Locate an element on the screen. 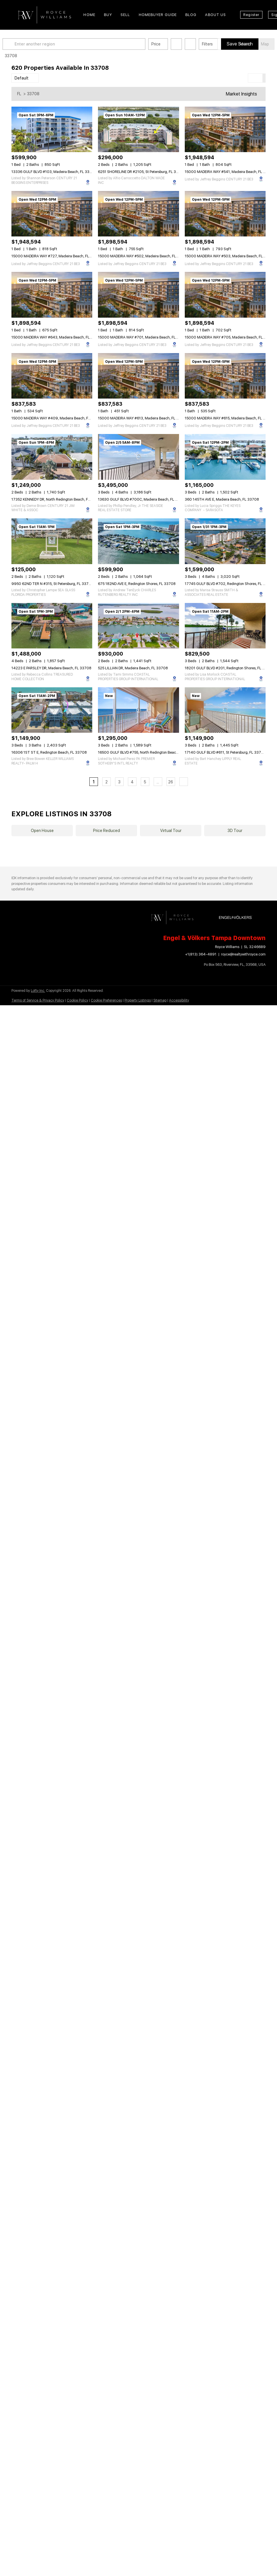 The image size is (277, 2576). 15000 MADEIRA WAY #615, Madeira Beach, FL 33708 is located at coordinates (229, 418).